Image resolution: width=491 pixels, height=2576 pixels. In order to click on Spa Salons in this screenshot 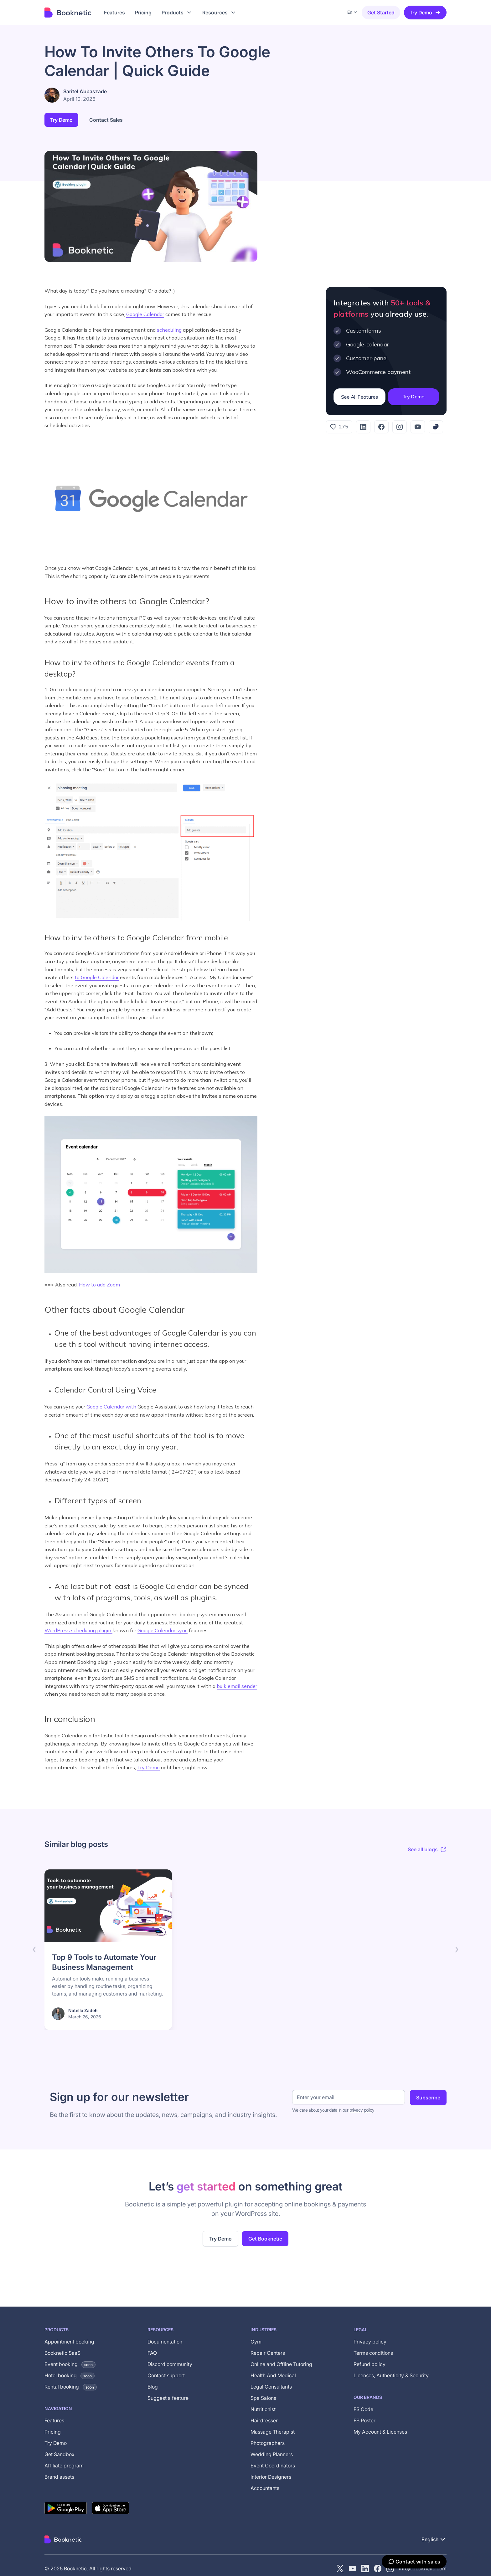, I will do `click(263, 2398)`.